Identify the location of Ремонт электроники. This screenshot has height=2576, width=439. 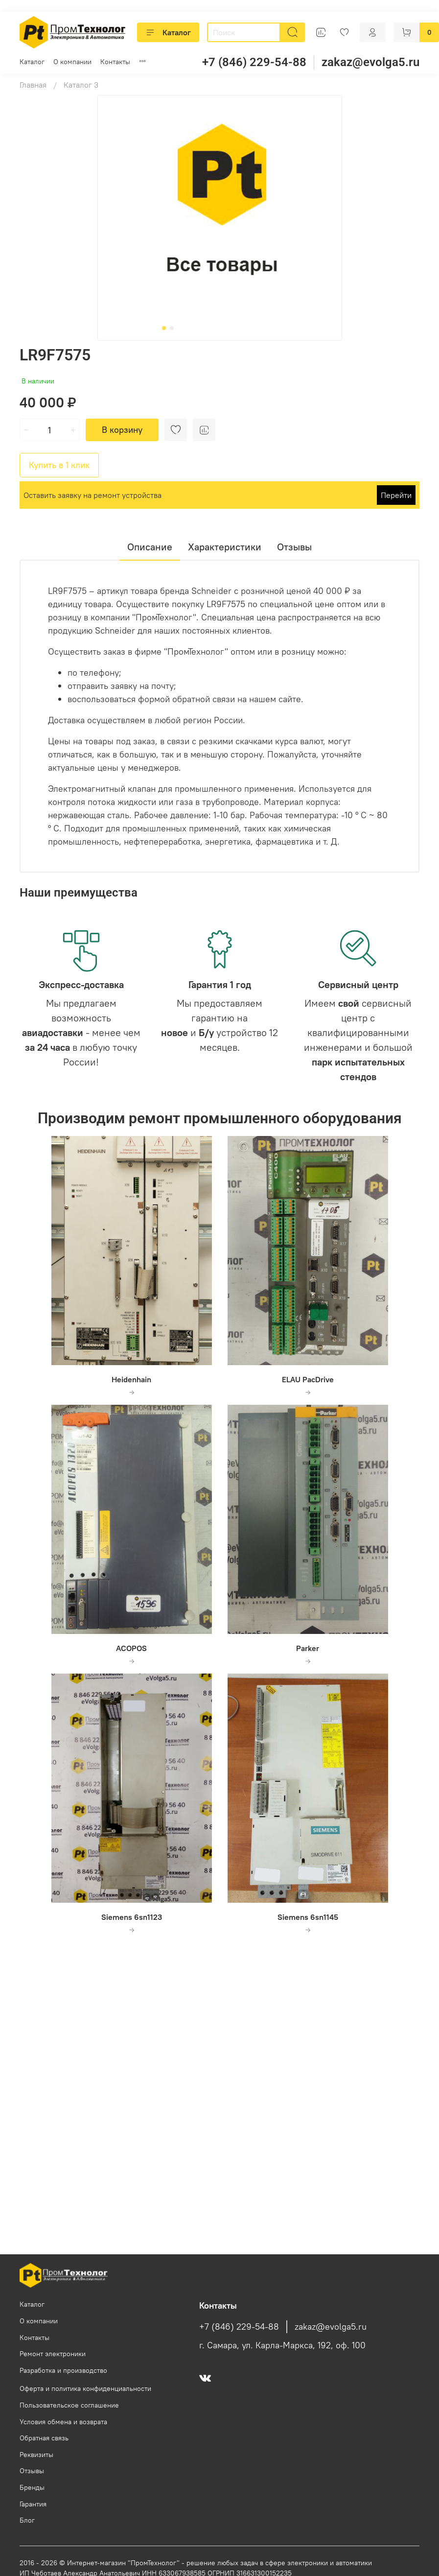
(53, 2353).